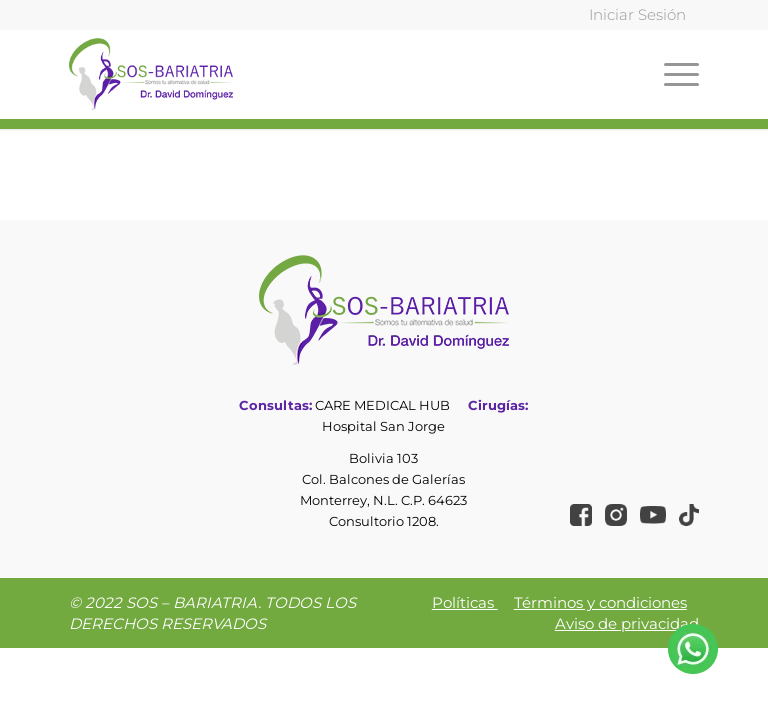  Describe the element at coordinates (627, 623) in the screenshot. I see `Aviso de privacidad` at that location.